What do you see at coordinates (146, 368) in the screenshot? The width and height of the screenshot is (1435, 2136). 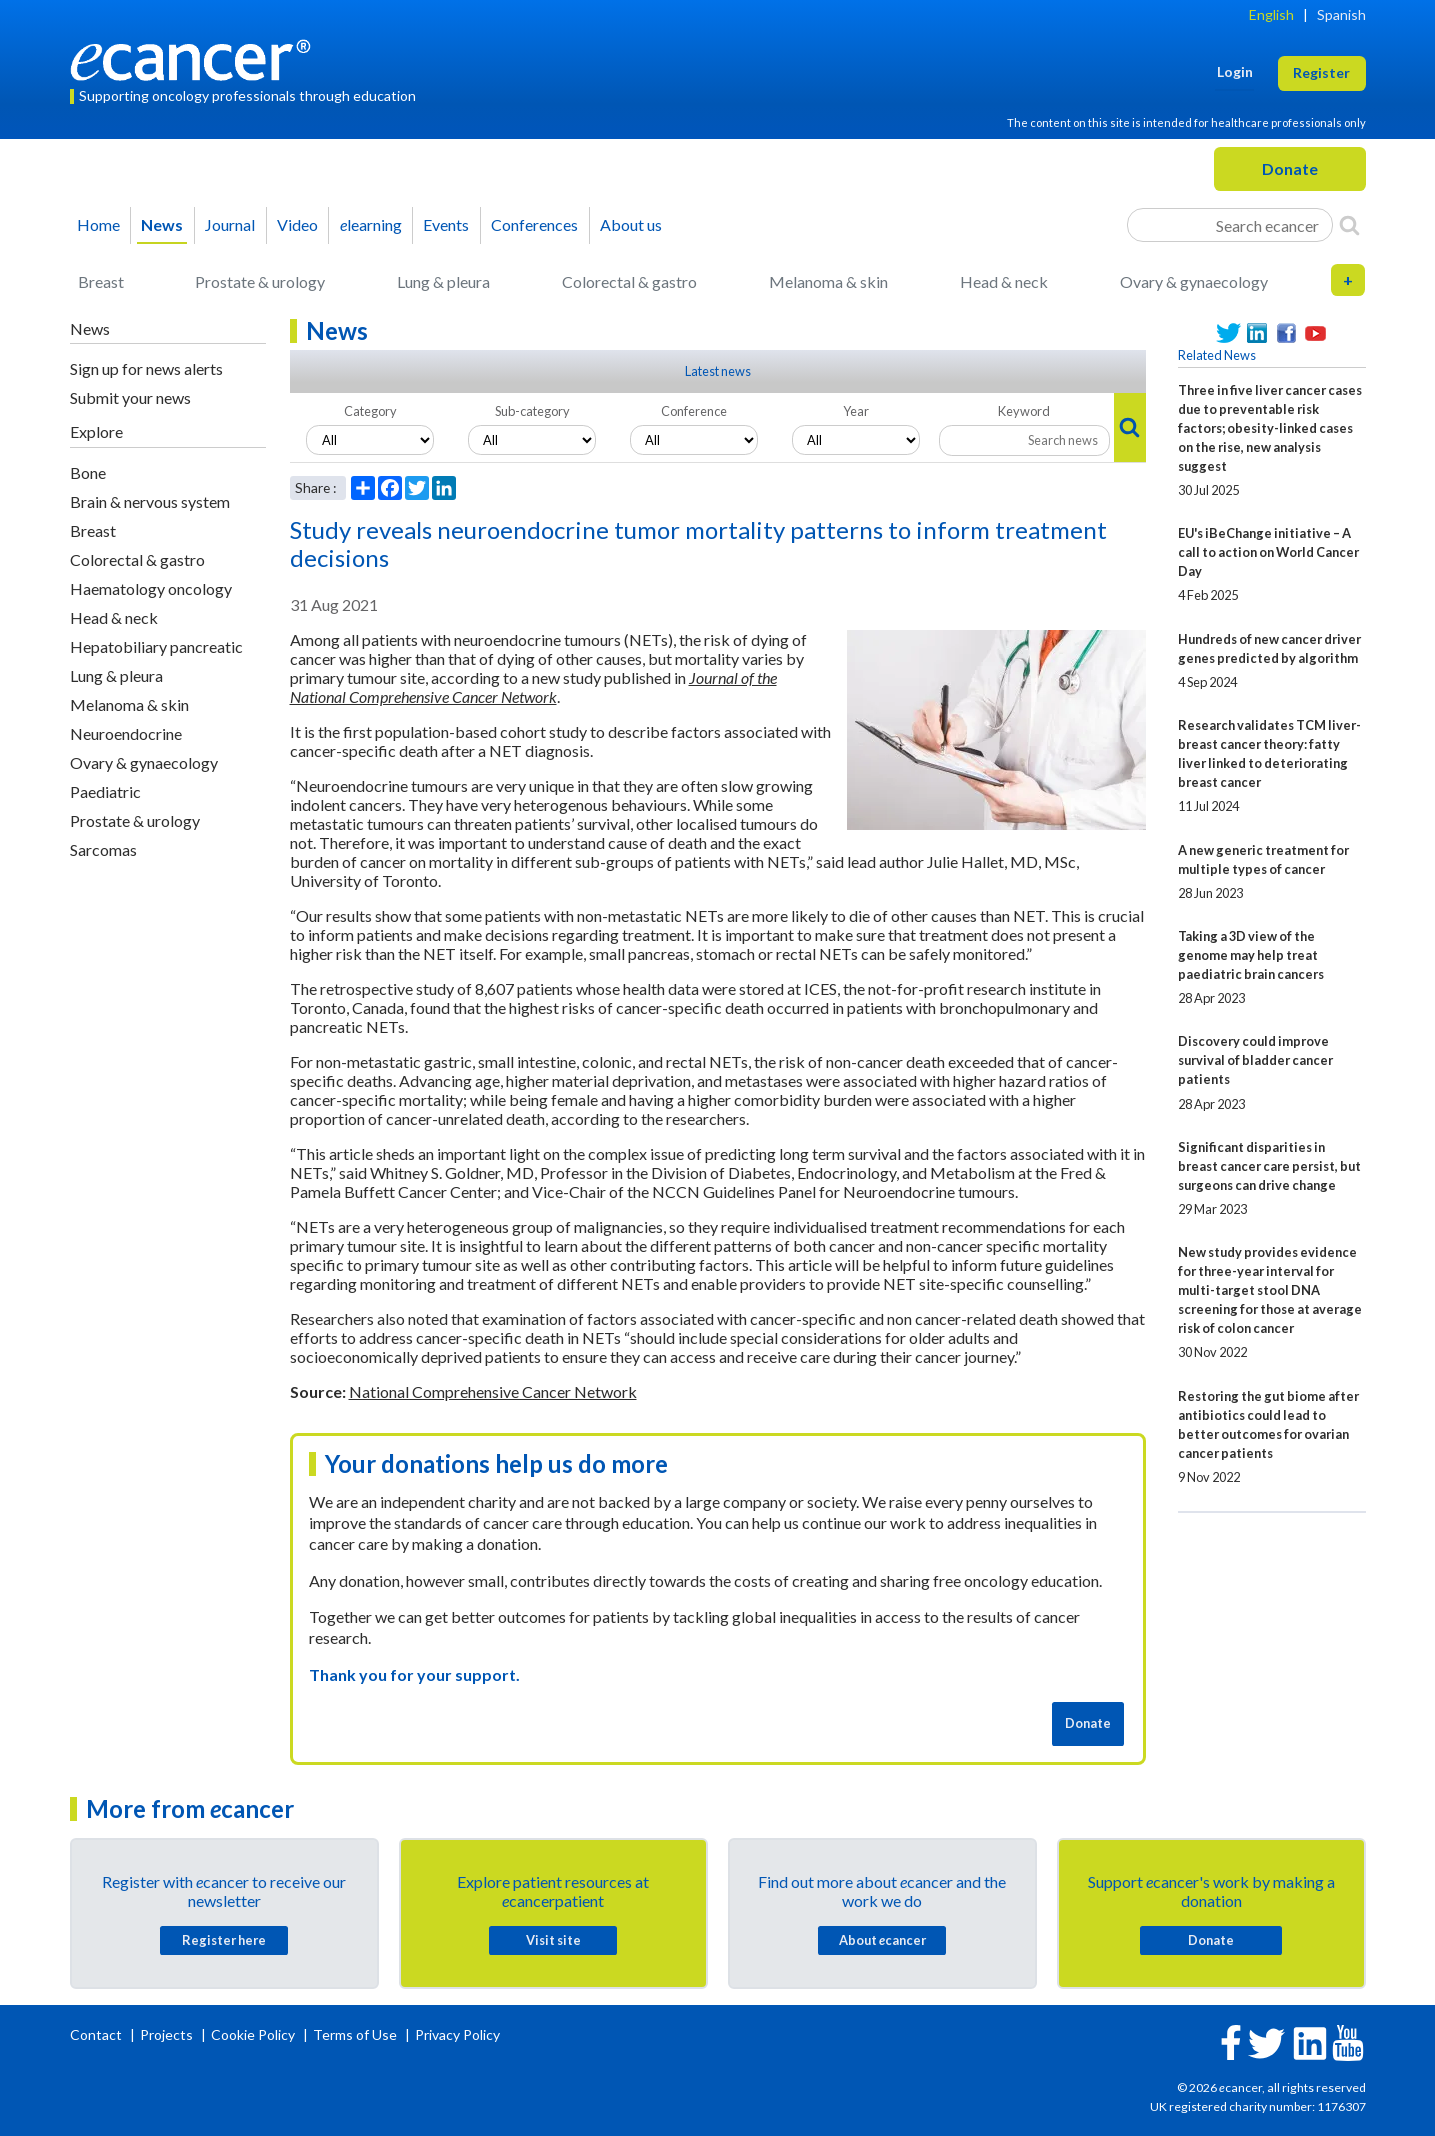 I see `Sign up for news alerts` at bounding box center [146, 368].